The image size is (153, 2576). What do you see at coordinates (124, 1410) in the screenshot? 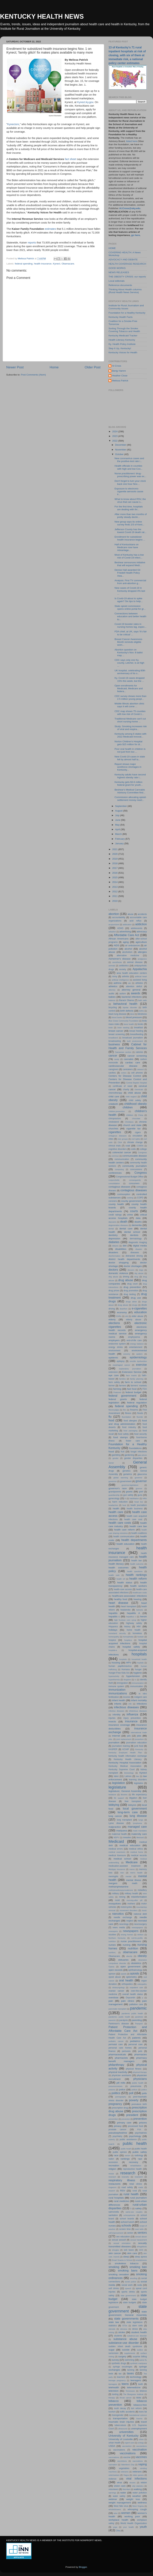
I see `film` at bounding box center [124, 1410].